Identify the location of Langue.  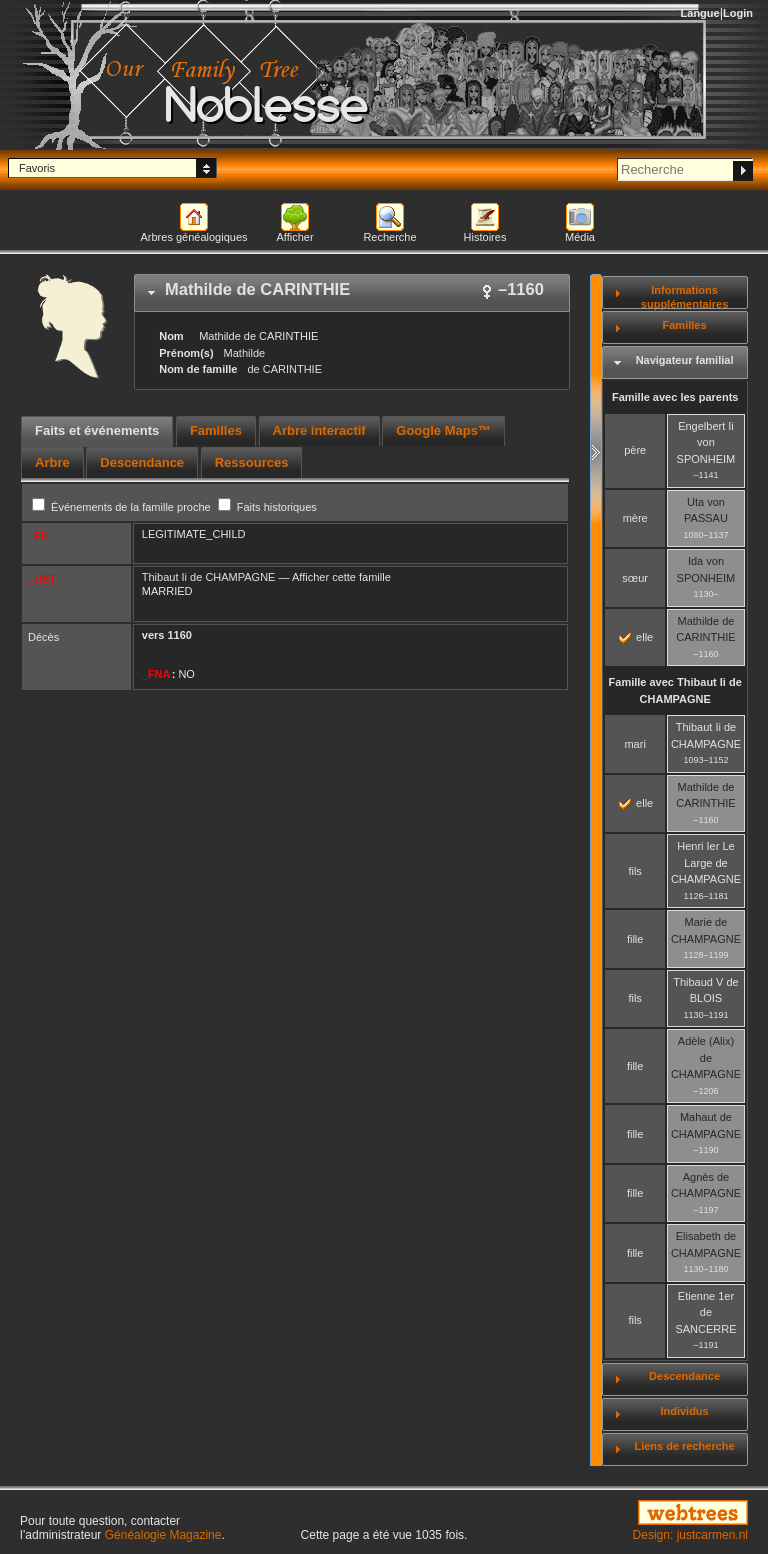
(700, 13).